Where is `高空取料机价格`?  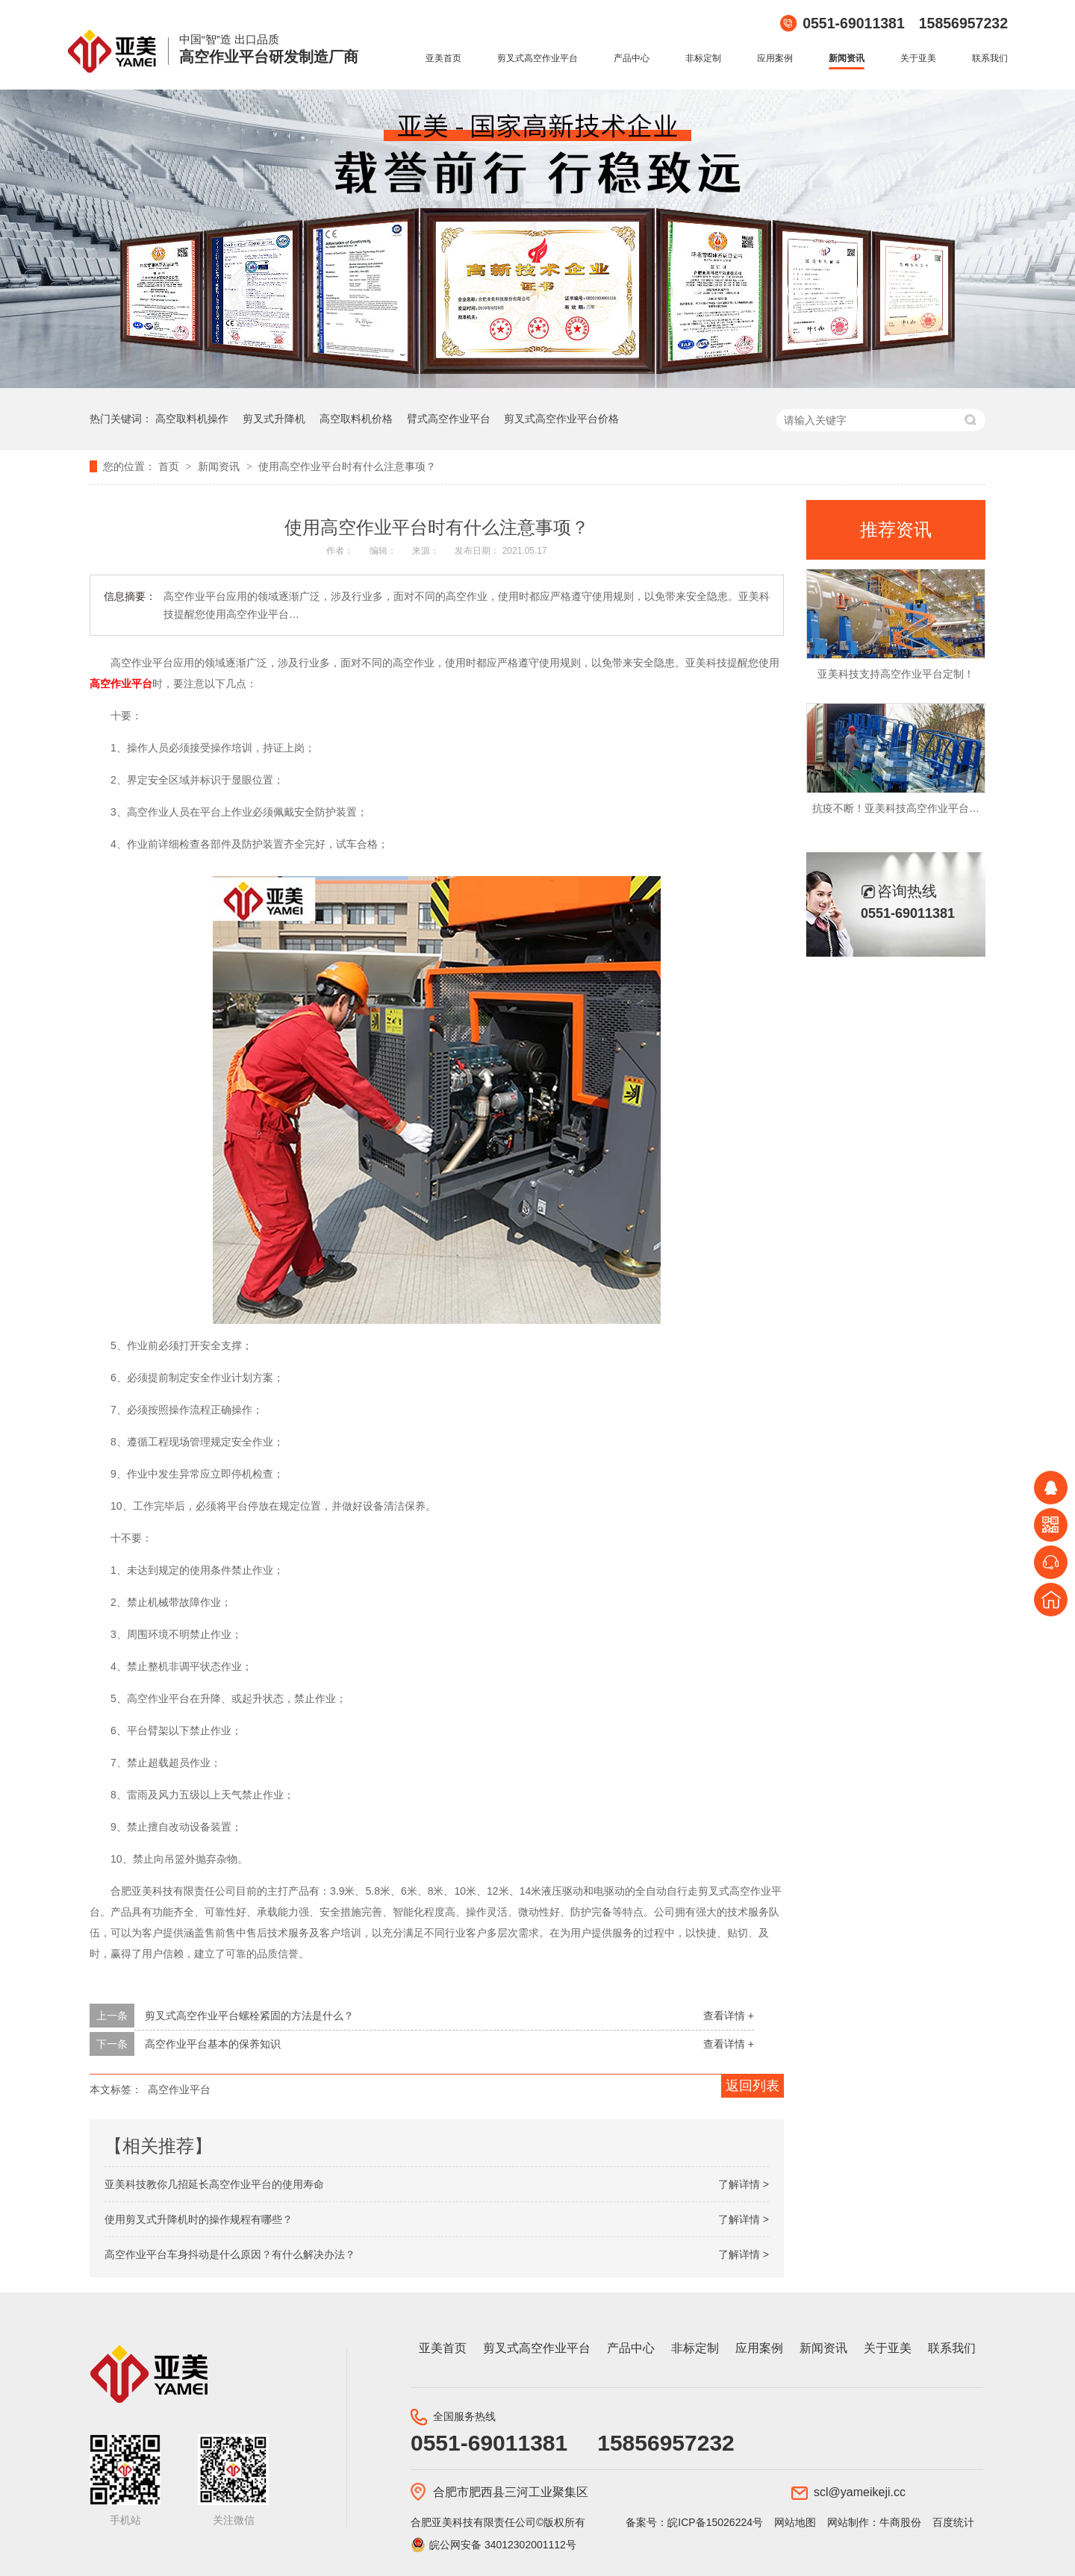
高空取料机价格 is located at coordinates (356, 419).